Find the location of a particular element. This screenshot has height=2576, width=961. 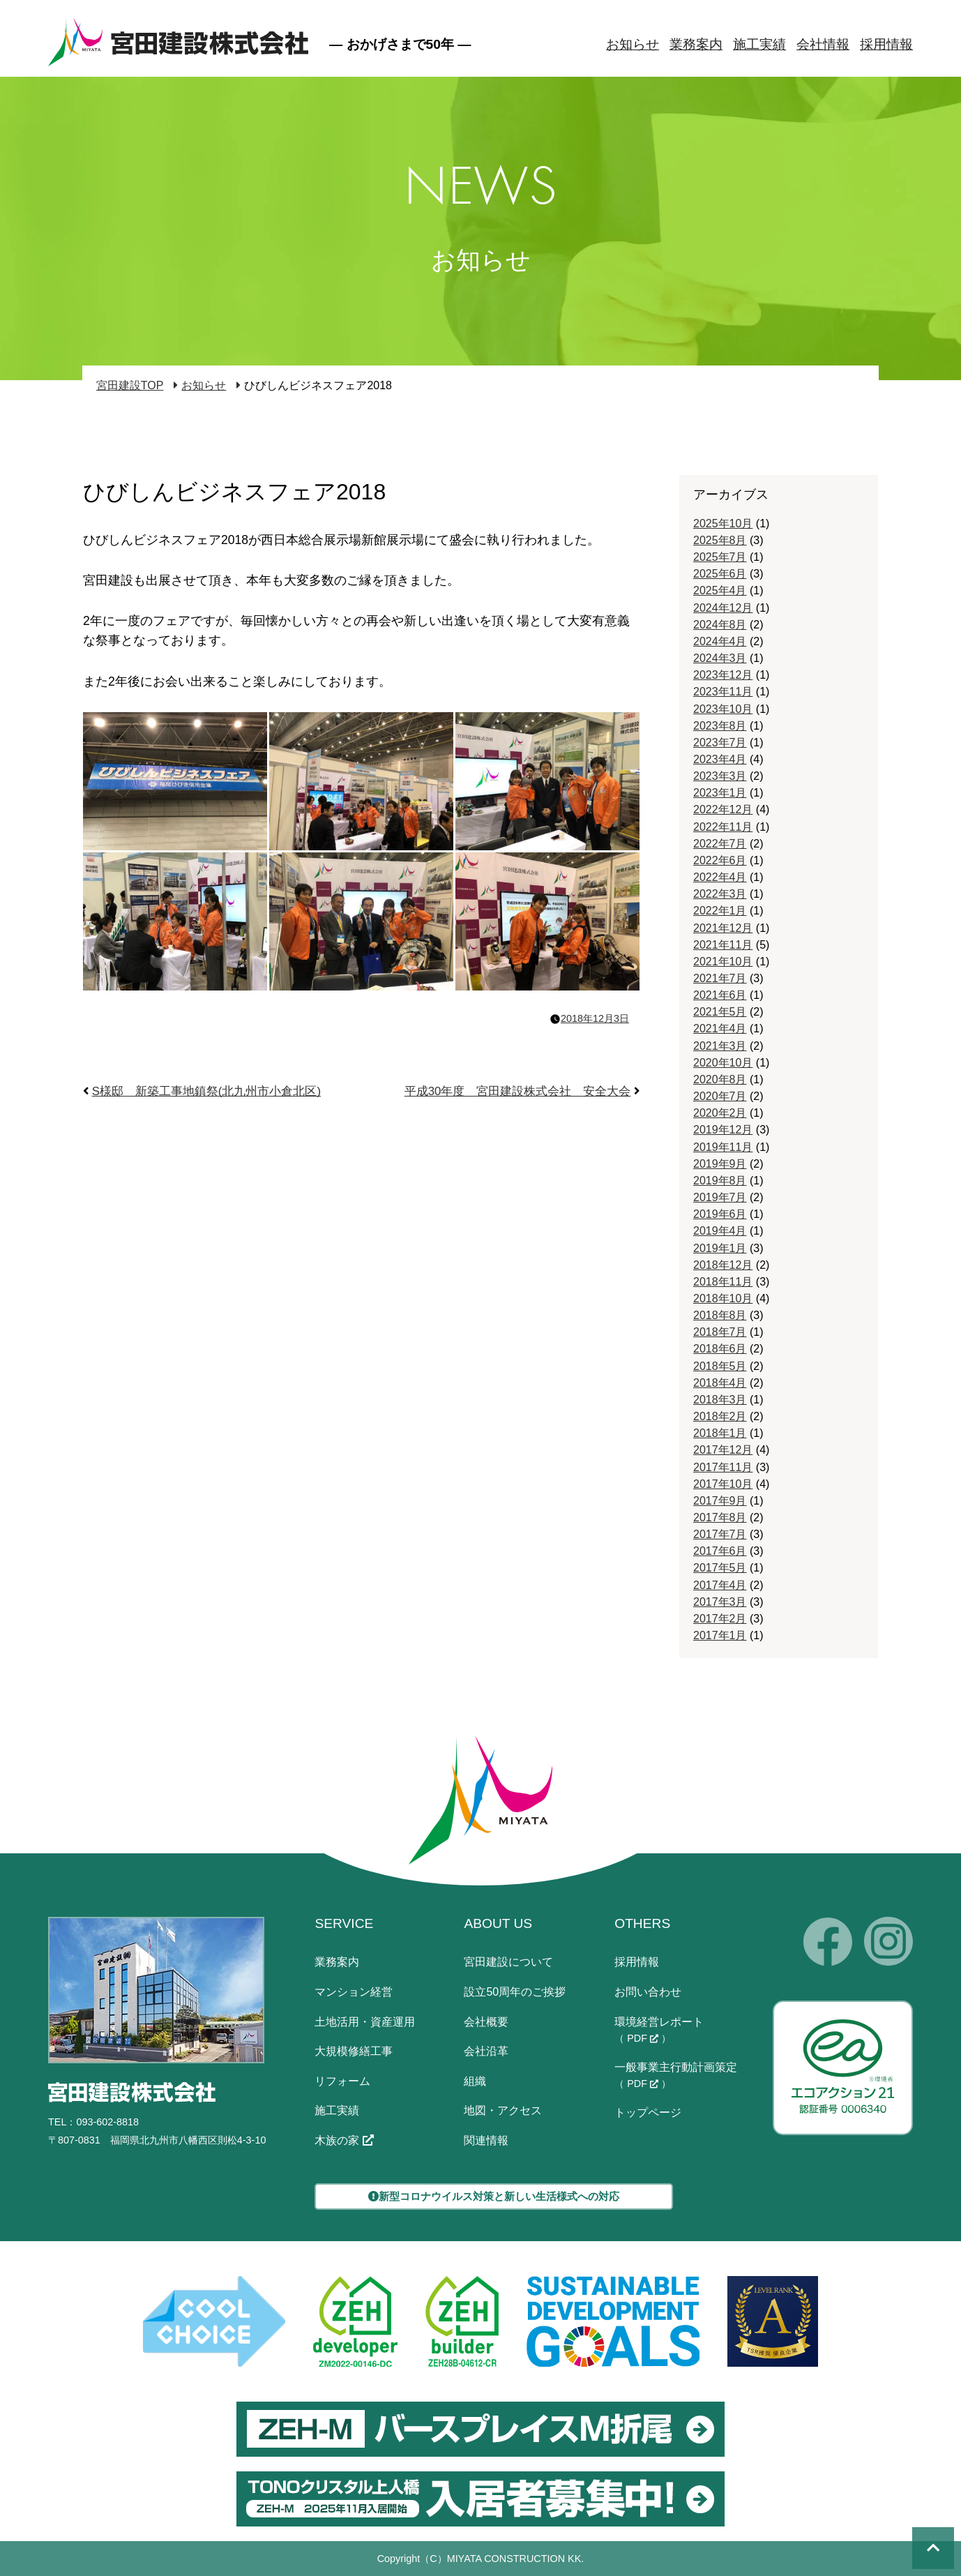

お知らせ is located at coordinates (632, 44).